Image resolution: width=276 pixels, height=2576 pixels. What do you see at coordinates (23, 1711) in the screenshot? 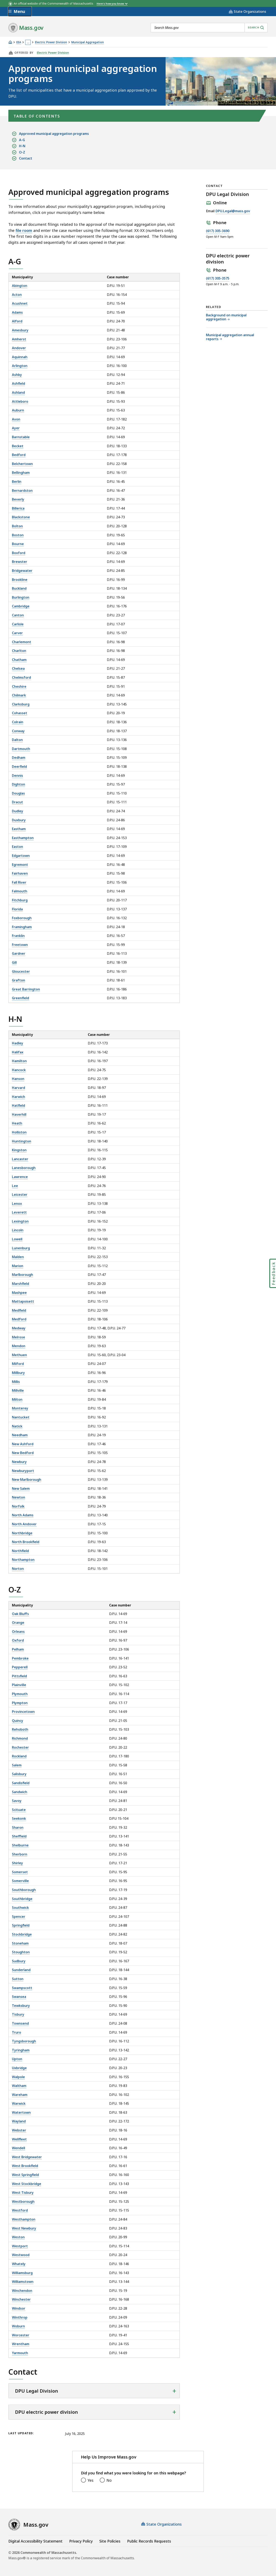
I see `Provincetown` at bounding box center [23, 1711].